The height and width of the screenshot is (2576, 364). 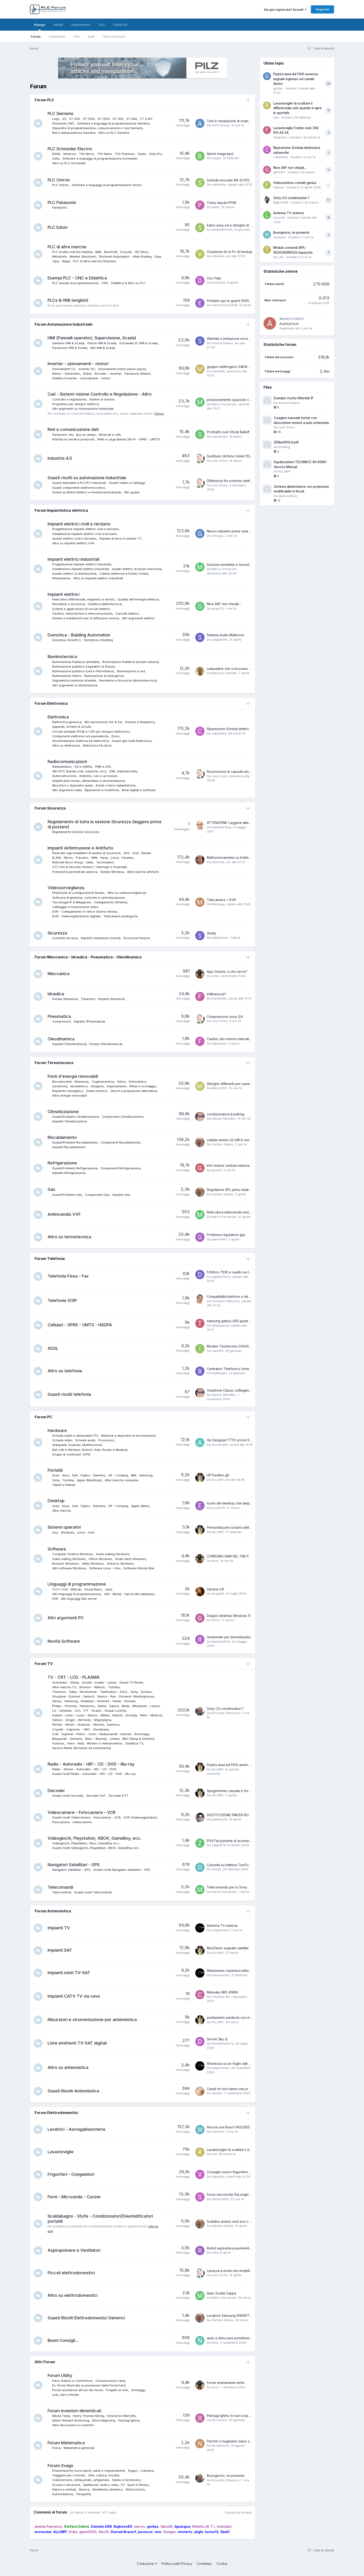 I want to click on PHP, so click(x=55, y=1598).